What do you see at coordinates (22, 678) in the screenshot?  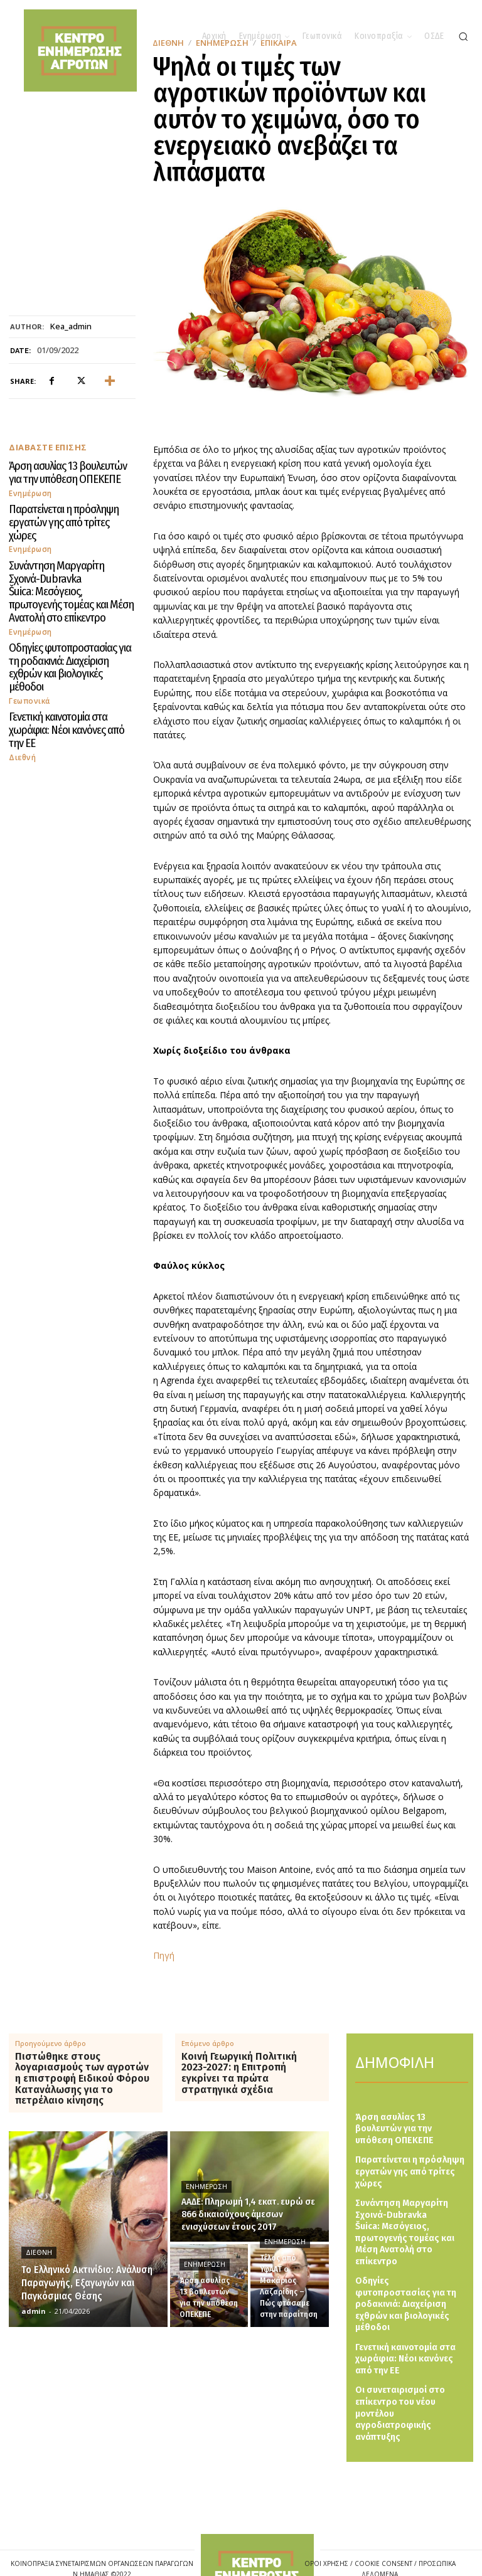 I see `Διεθνή` at bounding box center [22, 678].